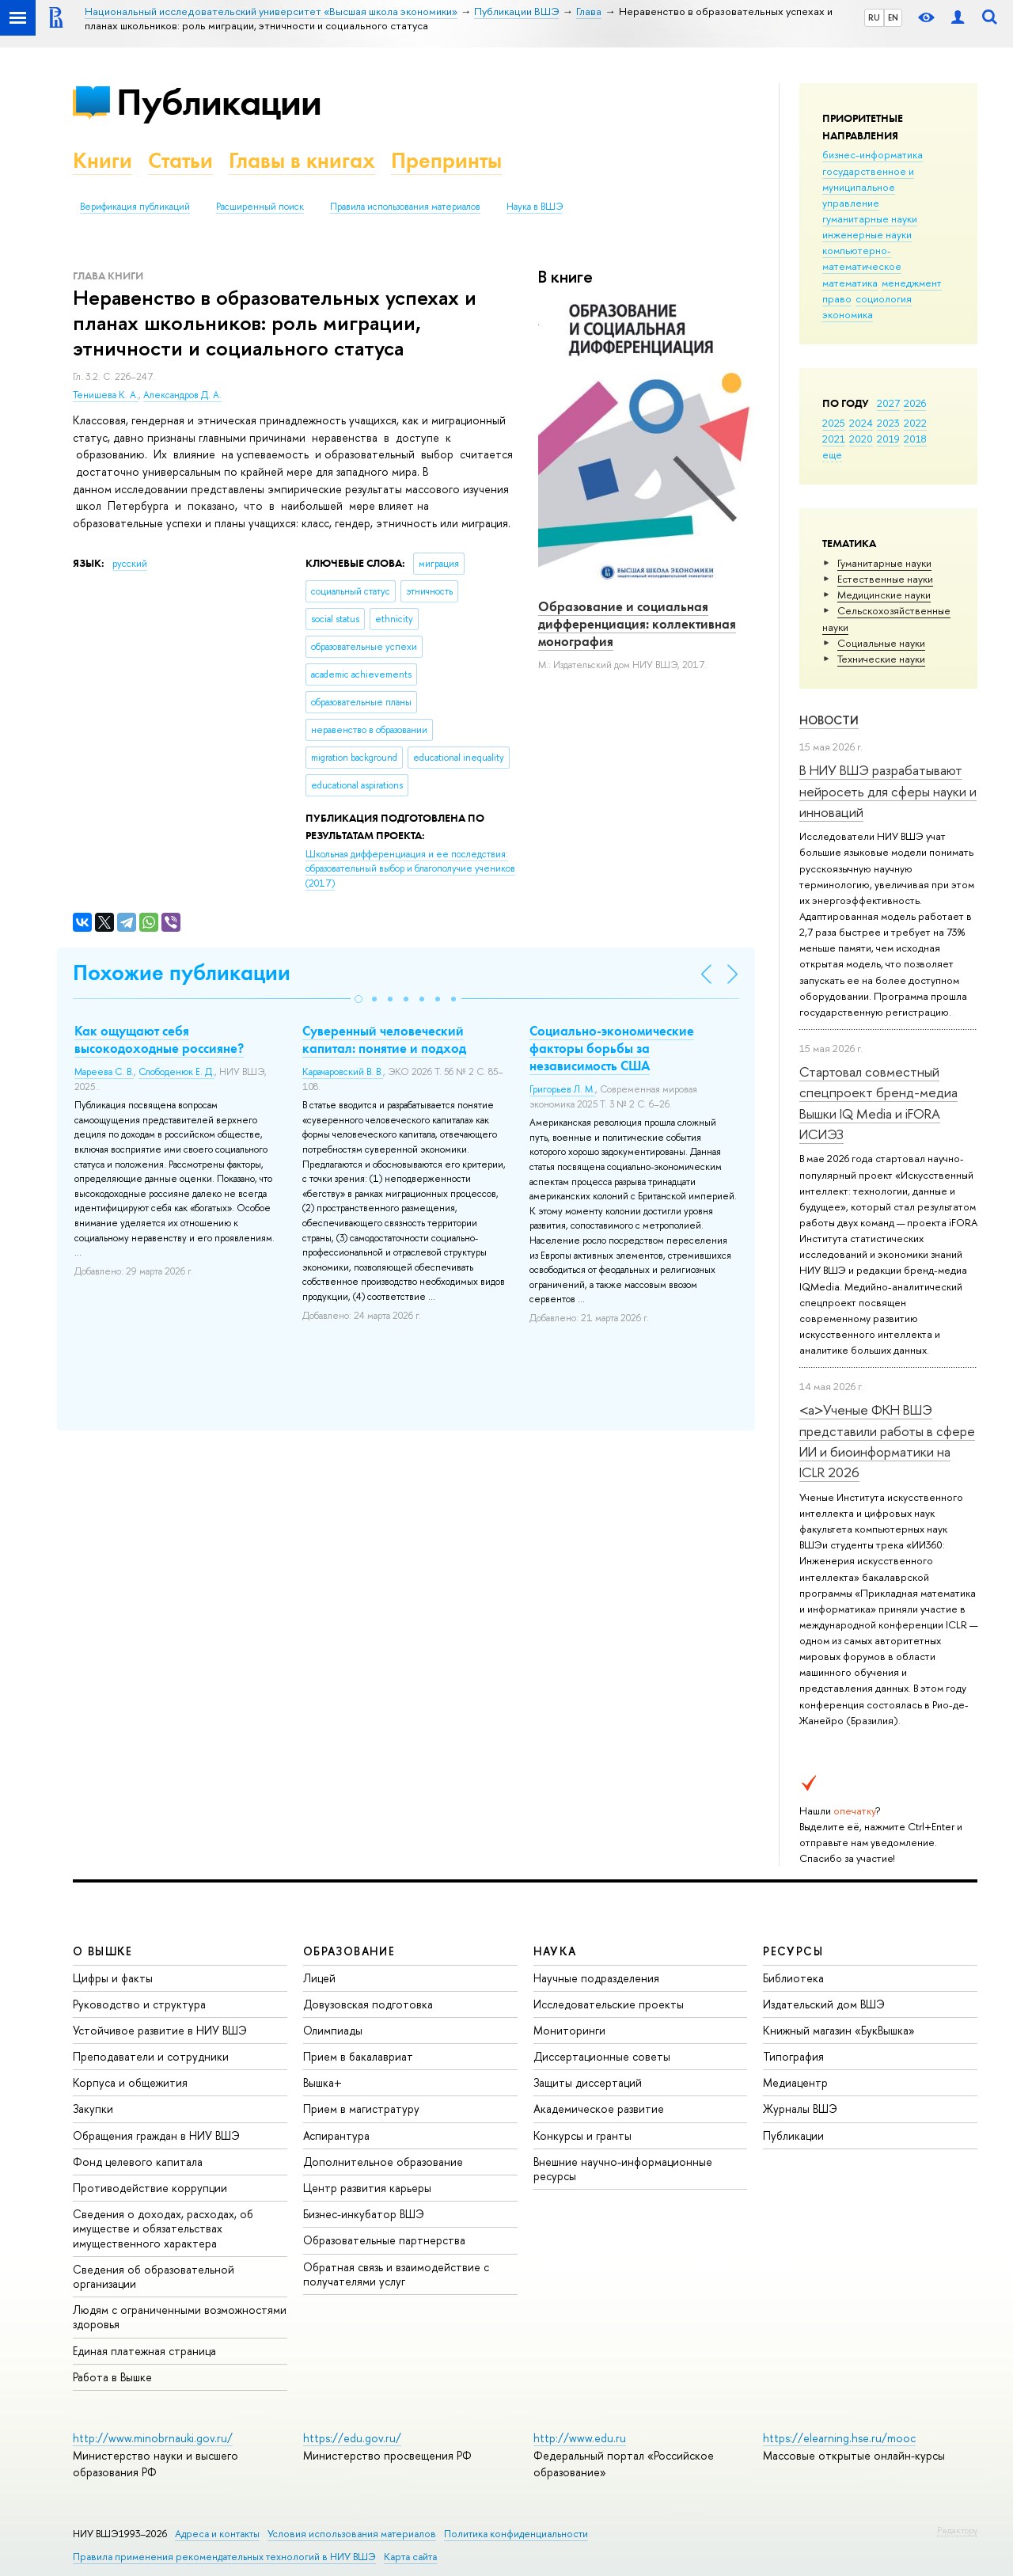 Image resolution: width=1013 pixels, height=2576 pixels. What do you see at coordinates (596, 1977) in the screenshot?
I see `Научные подразделения` at bounding box center [596, 1977].